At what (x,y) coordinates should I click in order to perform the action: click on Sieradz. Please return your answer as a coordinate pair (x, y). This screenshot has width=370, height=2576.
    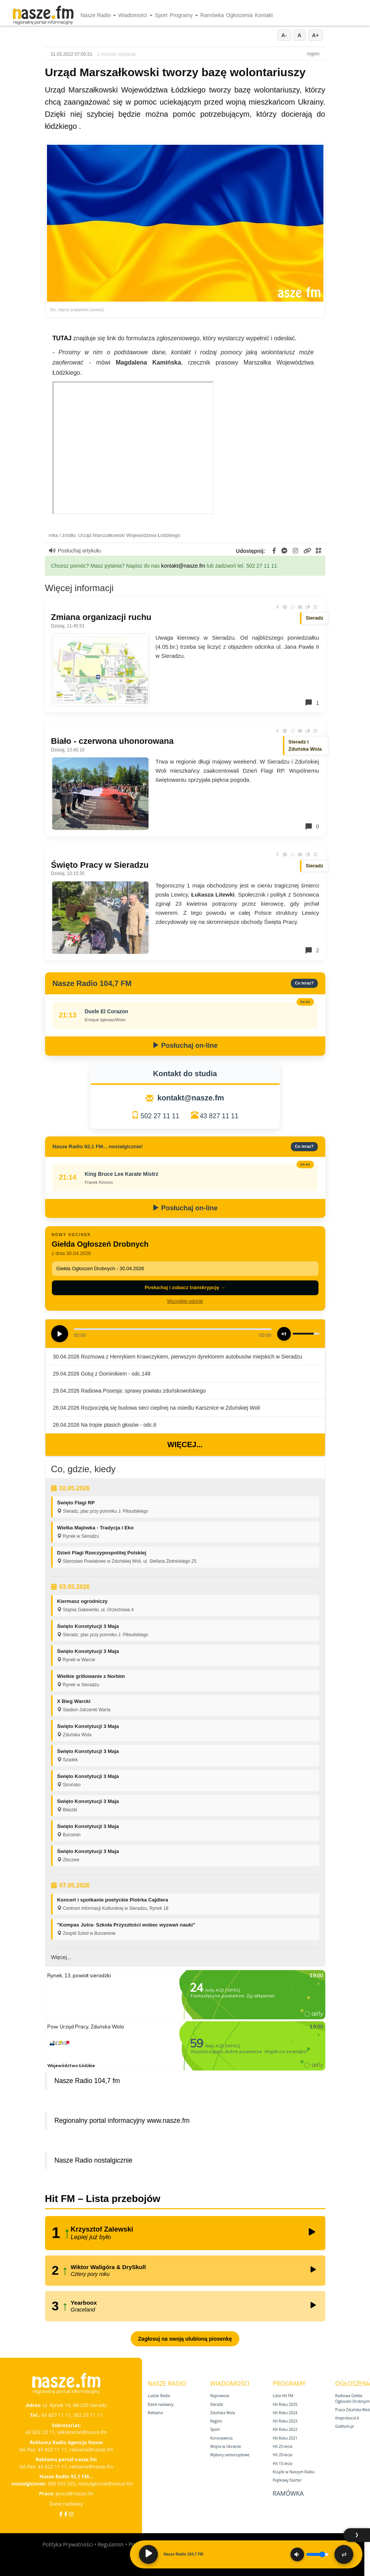
    Looking at the image, I should click on (216, 2404).